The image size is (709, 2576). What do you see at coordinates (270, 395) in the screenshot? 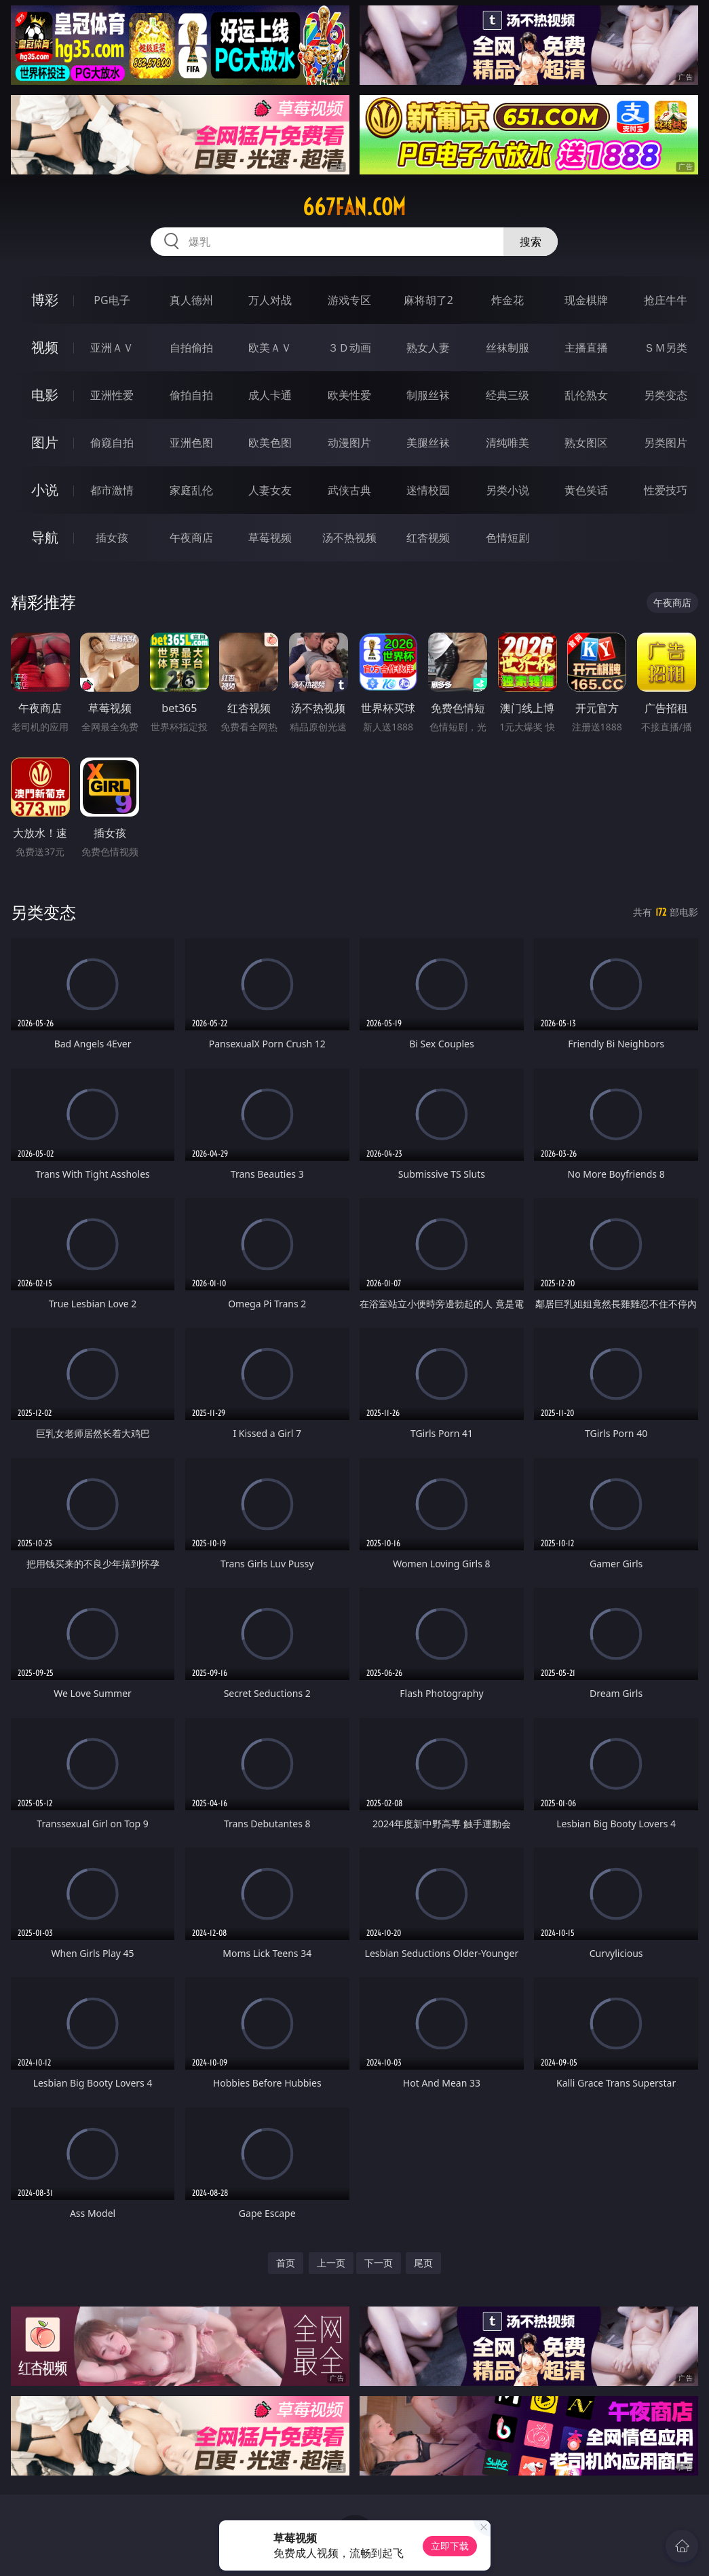
I see `成人卡通` at bounding box center [270, 395].